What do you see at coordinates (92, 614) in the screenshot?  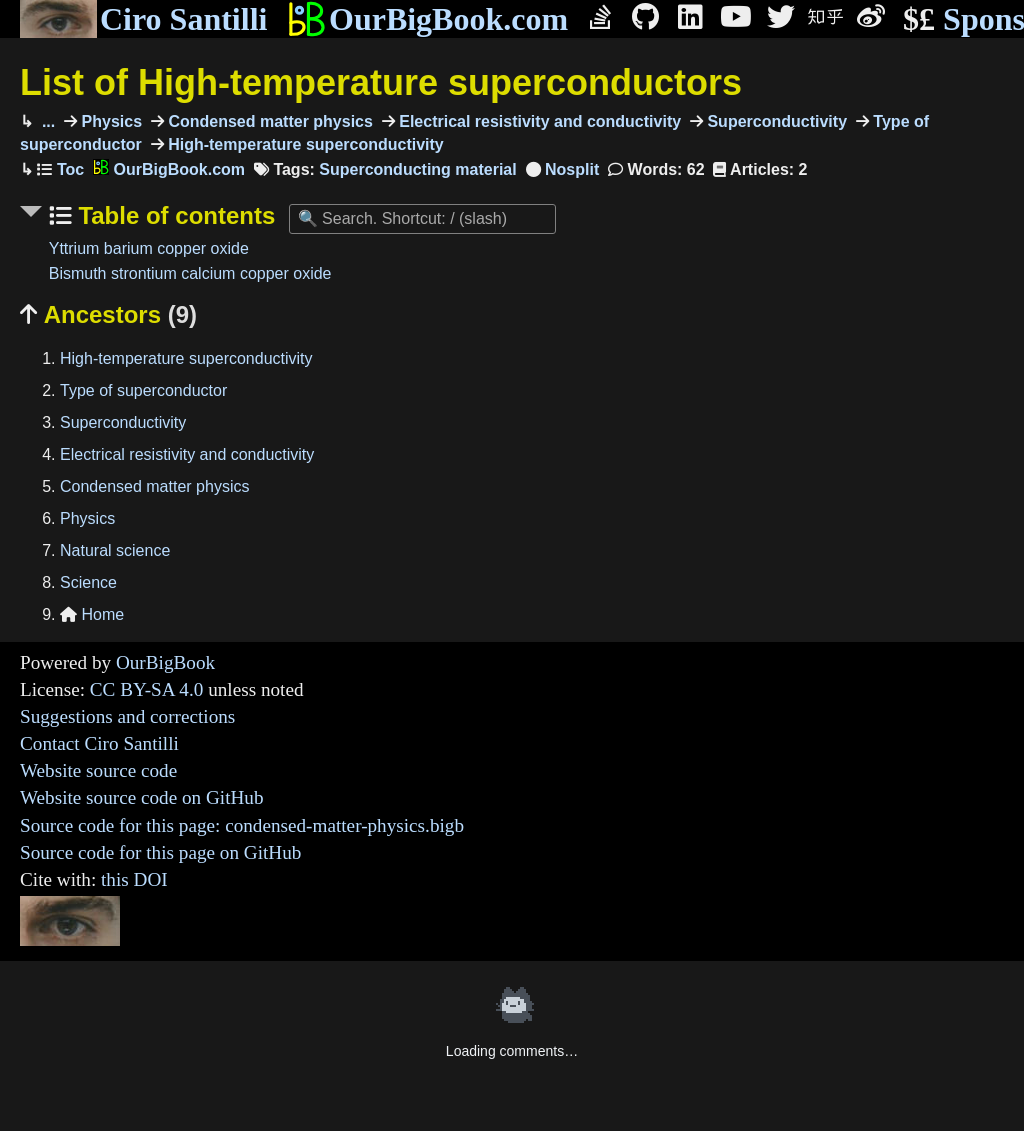 I see `Home` at bounding box center [92, 614].